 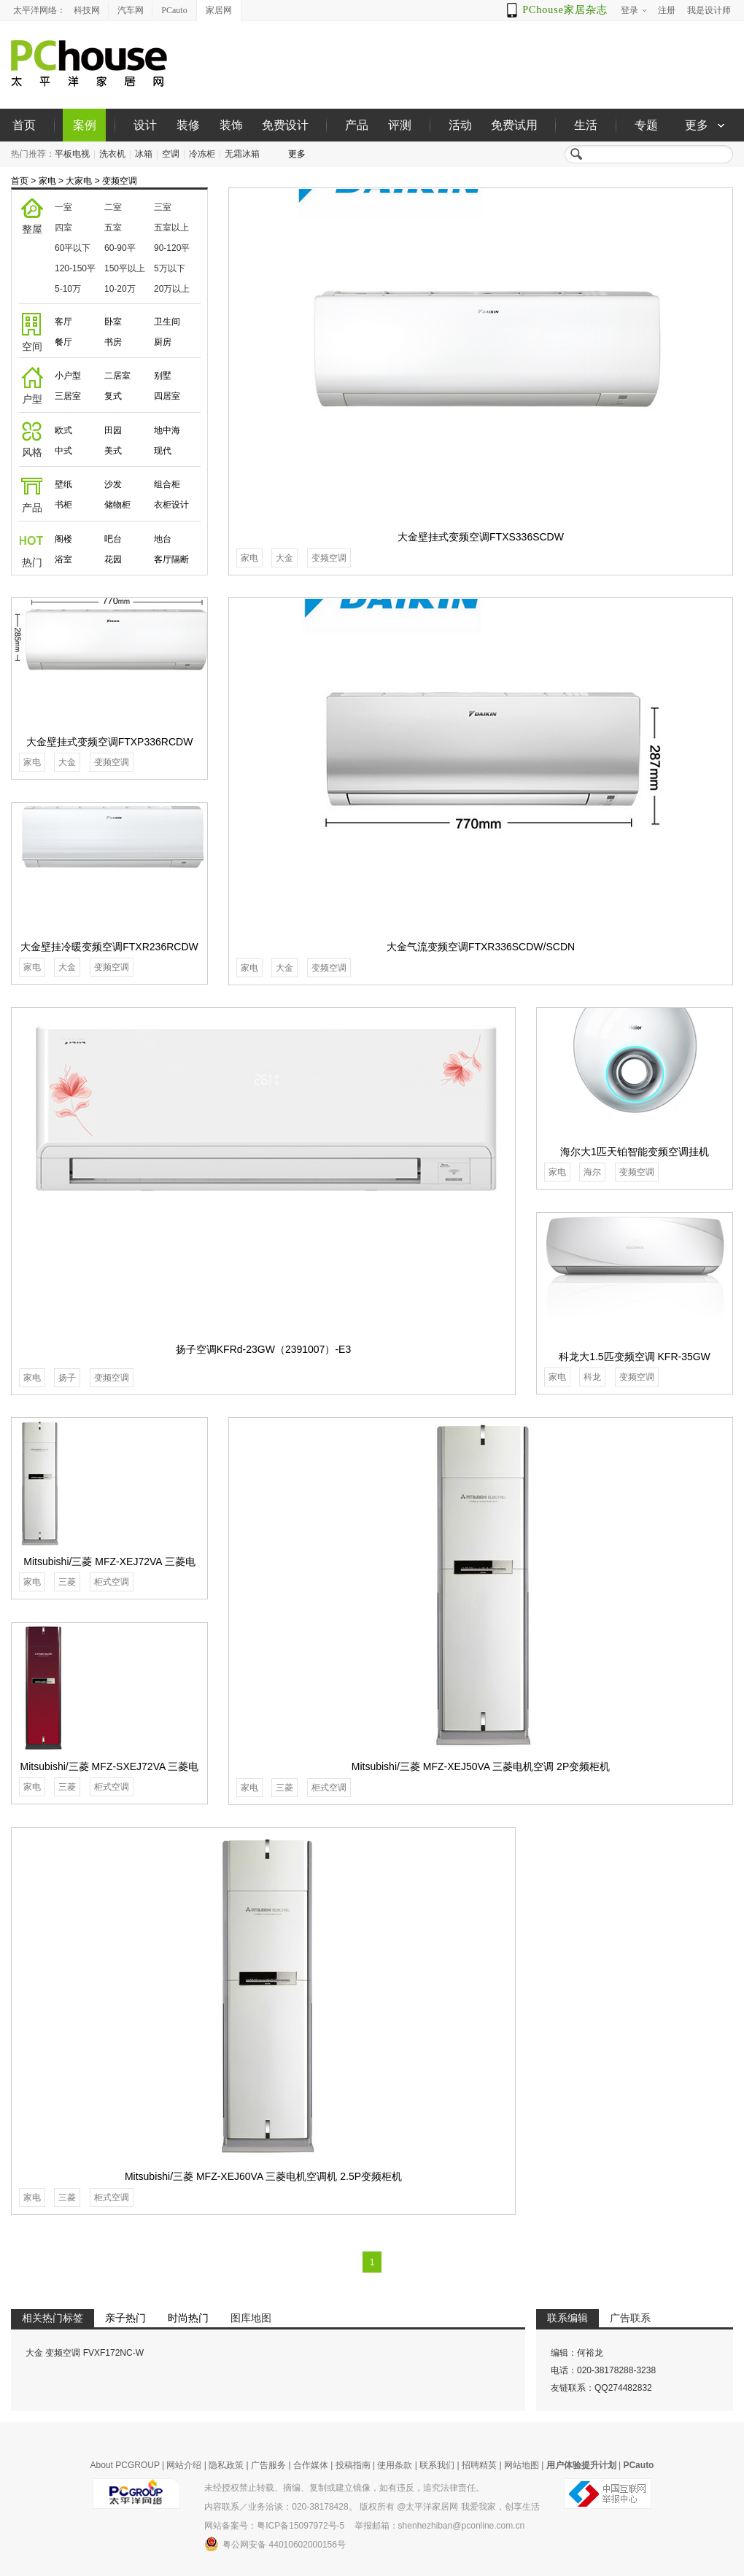 I want to click on 60平以下, so click(x=72, y=248).